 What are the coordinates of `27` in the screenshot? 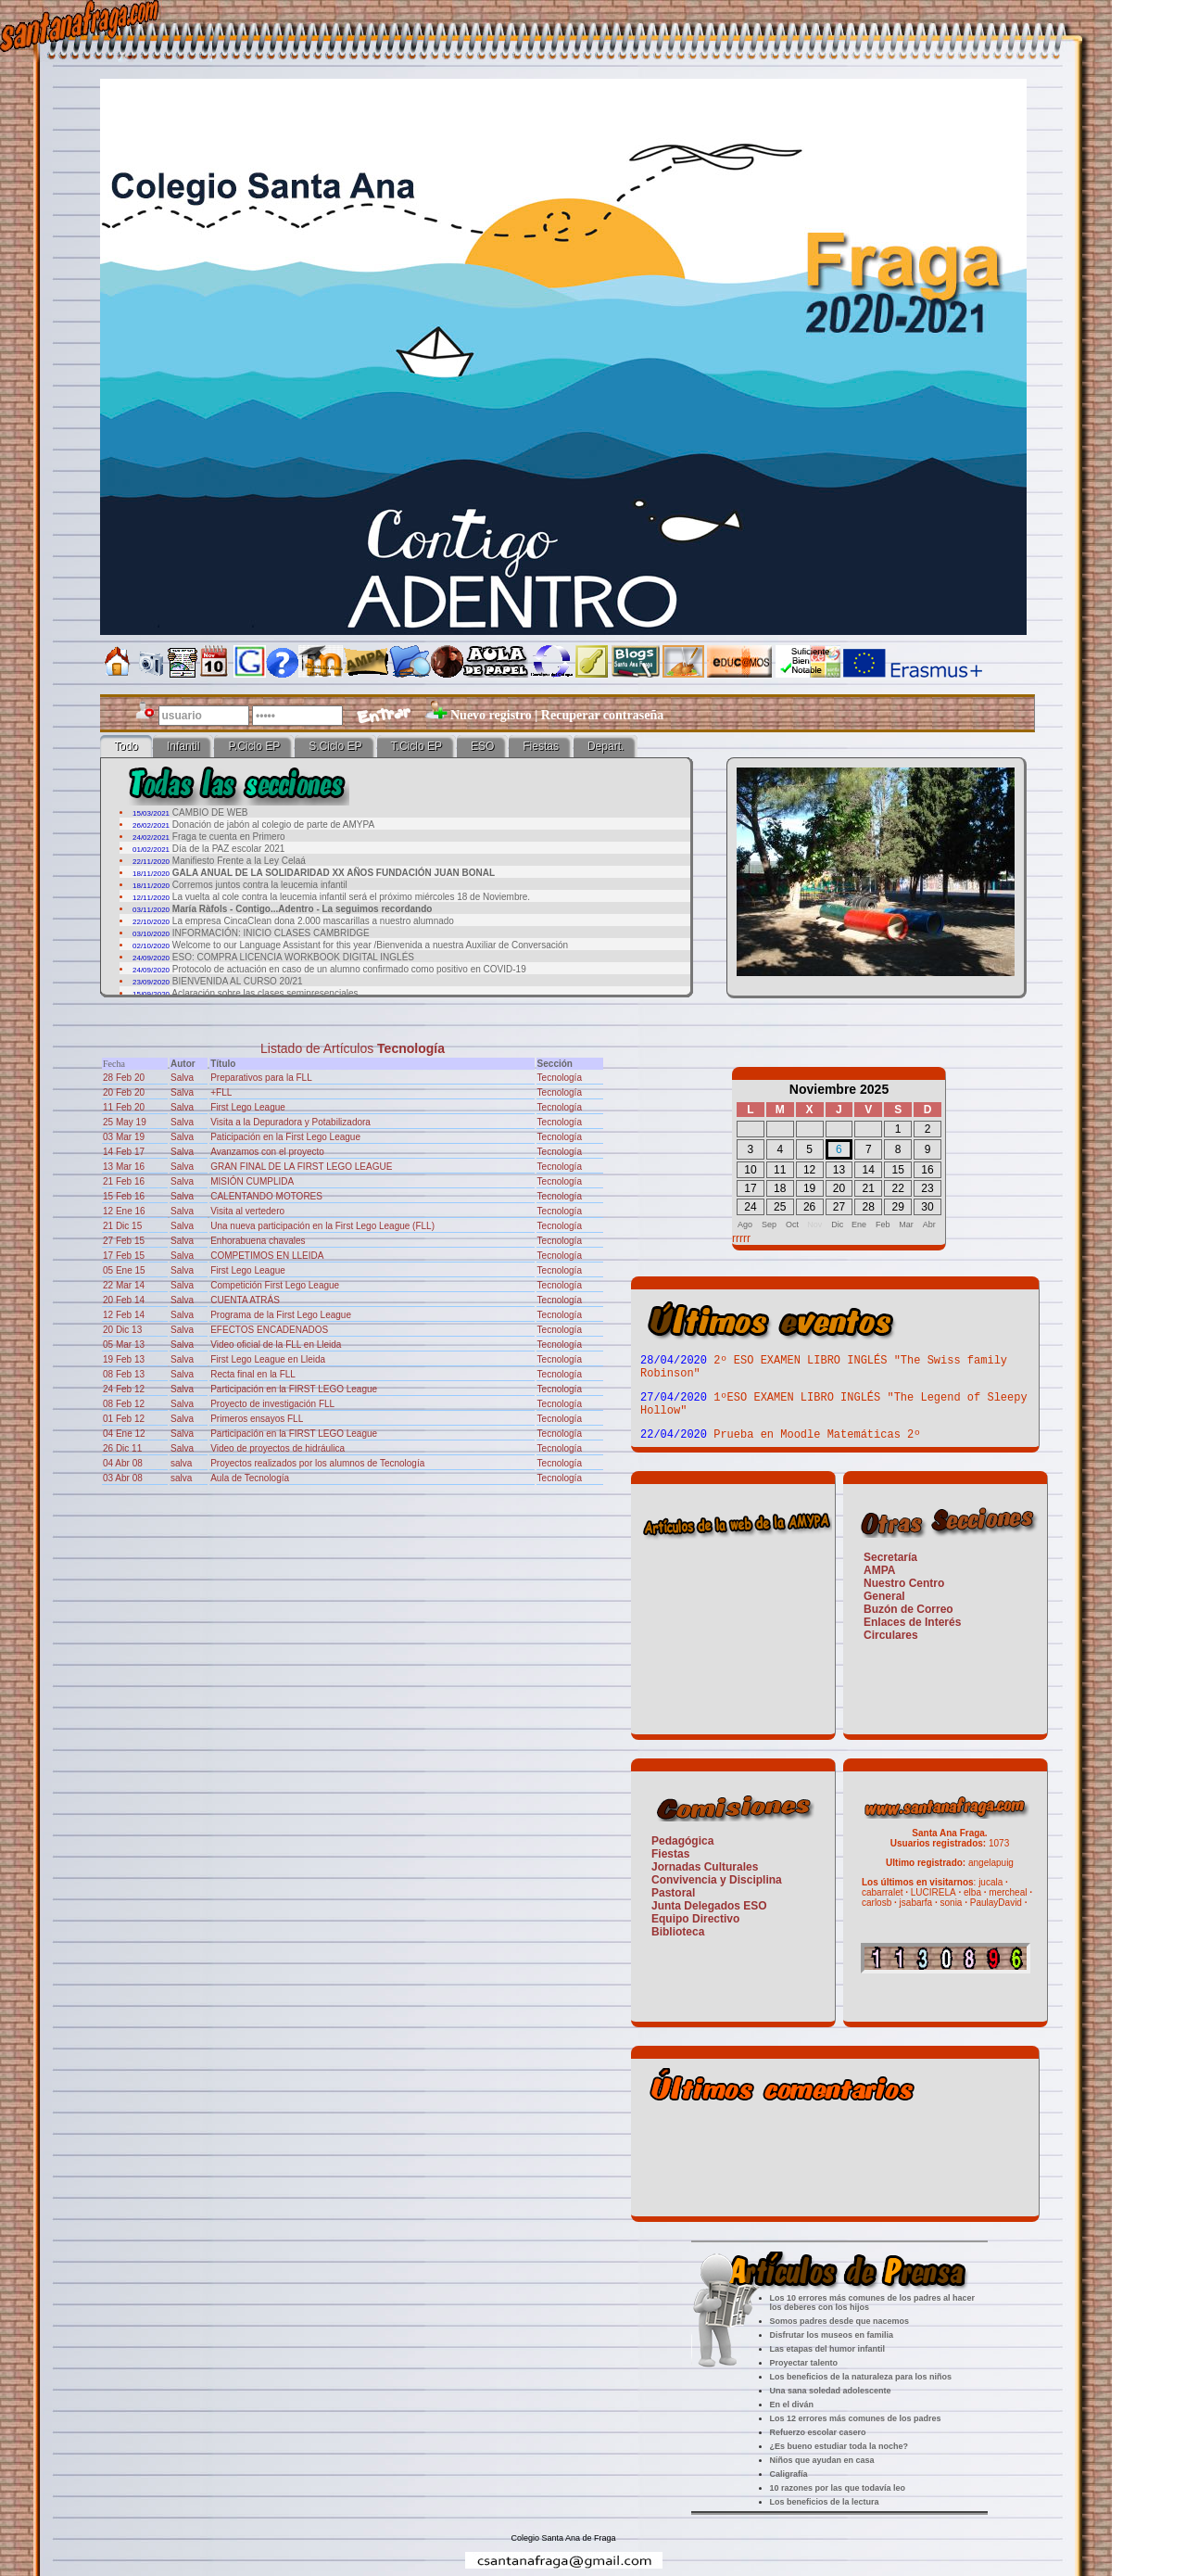 It's located at (839, 1206).